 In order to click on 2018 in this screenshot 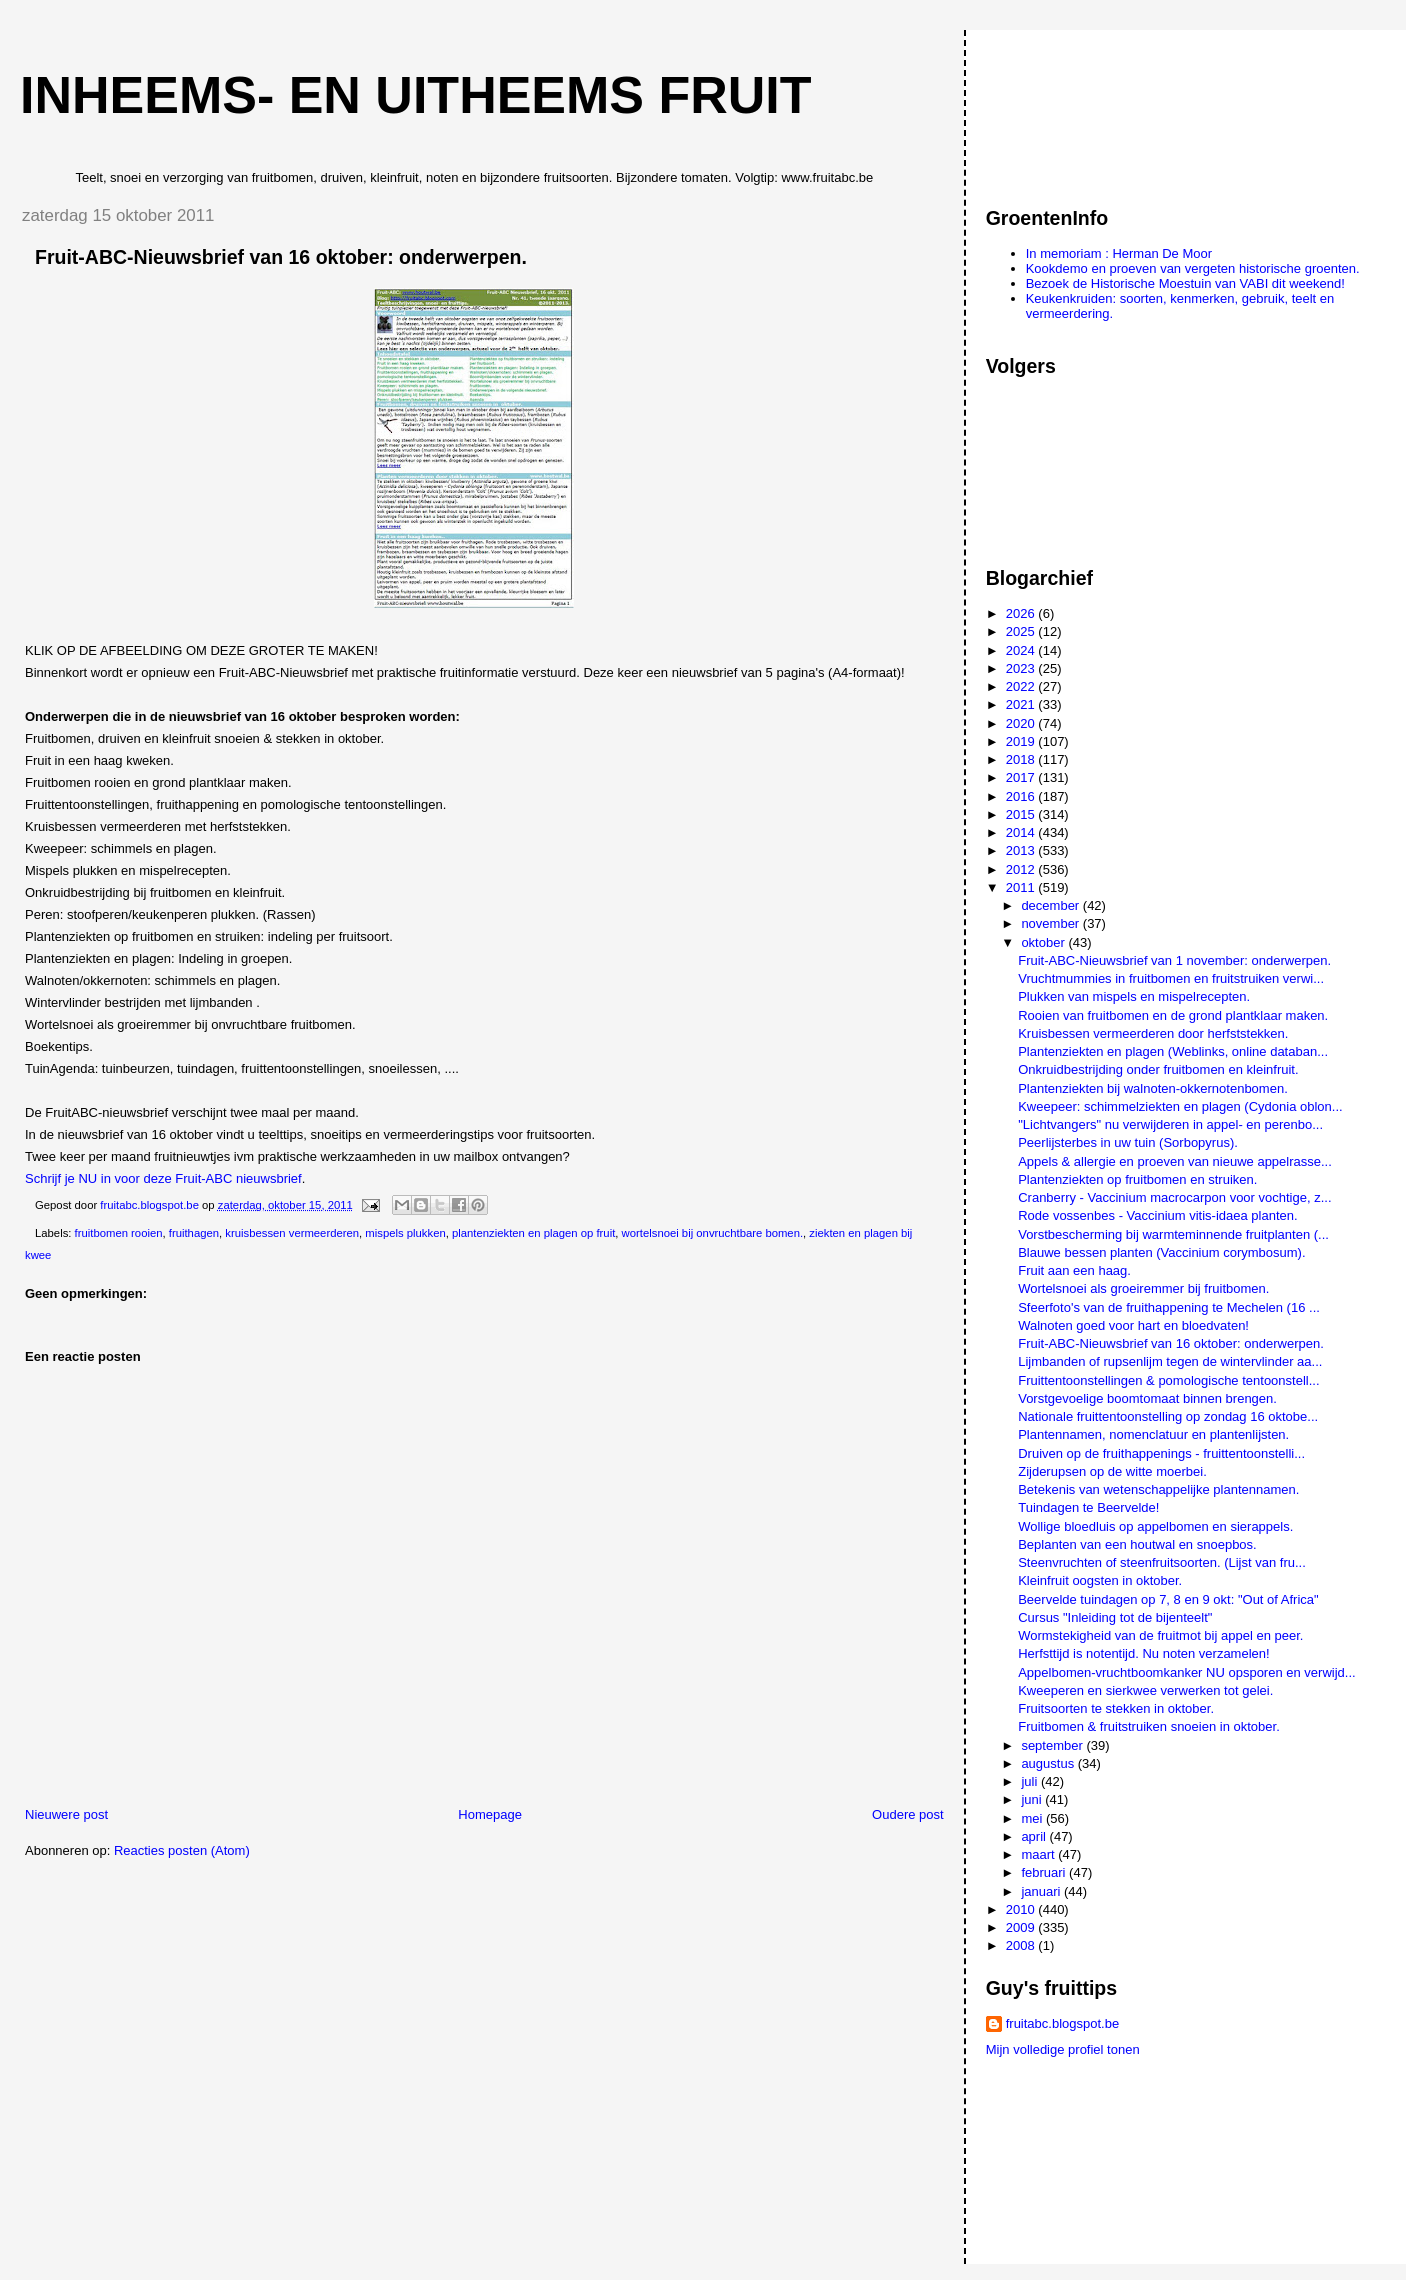, I will do `click(1022, 759)`.